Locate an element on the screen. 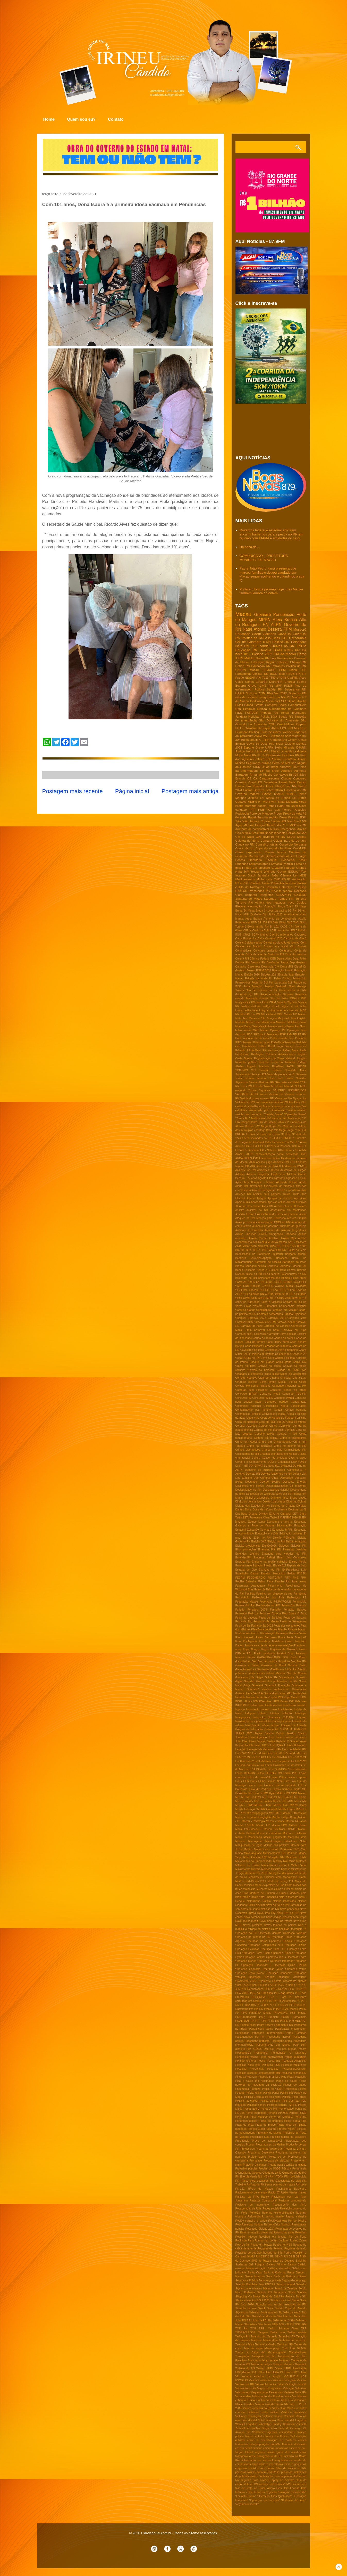 The image size is (347, 2576). General Girão is located at coordinates (297, 1665).